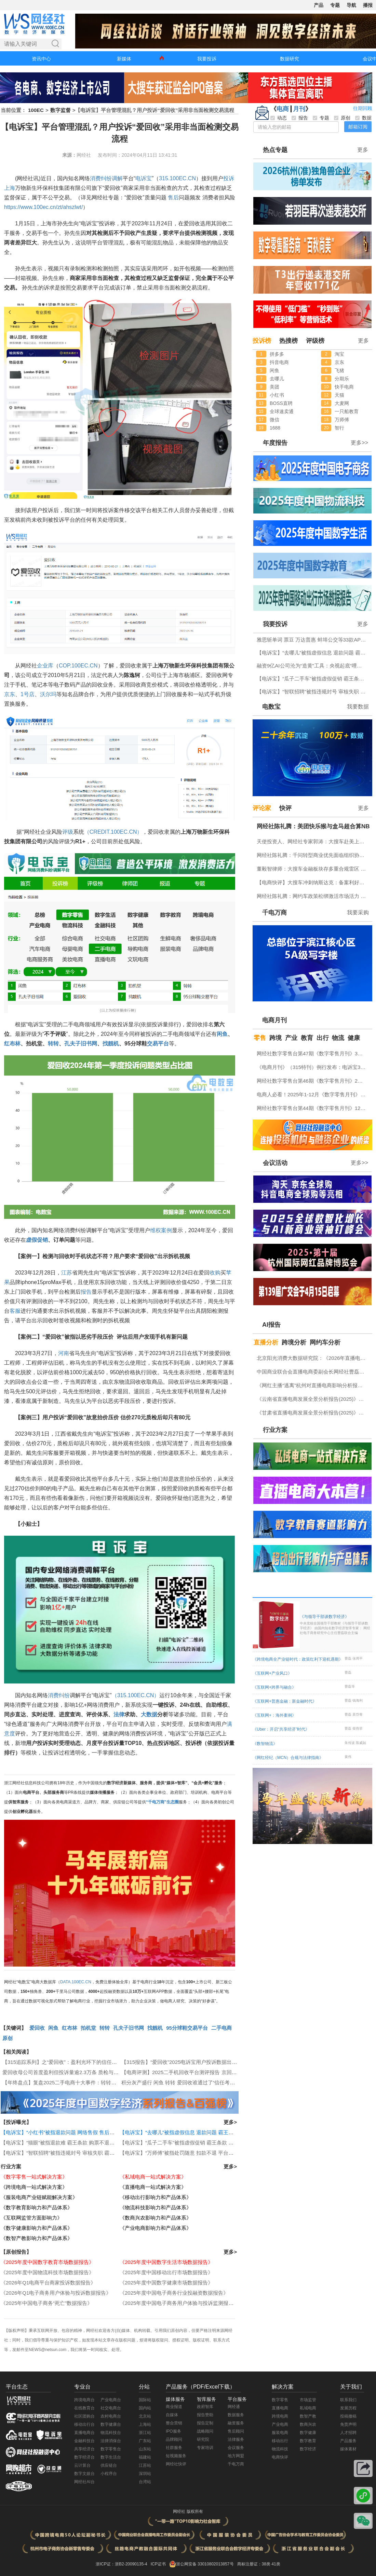 The height and width of the screenshot is (2576, 376). Describe the element at coordinates (56, 2293) in the screenshot. I see `《2026年Q1电子商务用户体验与投诉数据报告》` at that location.